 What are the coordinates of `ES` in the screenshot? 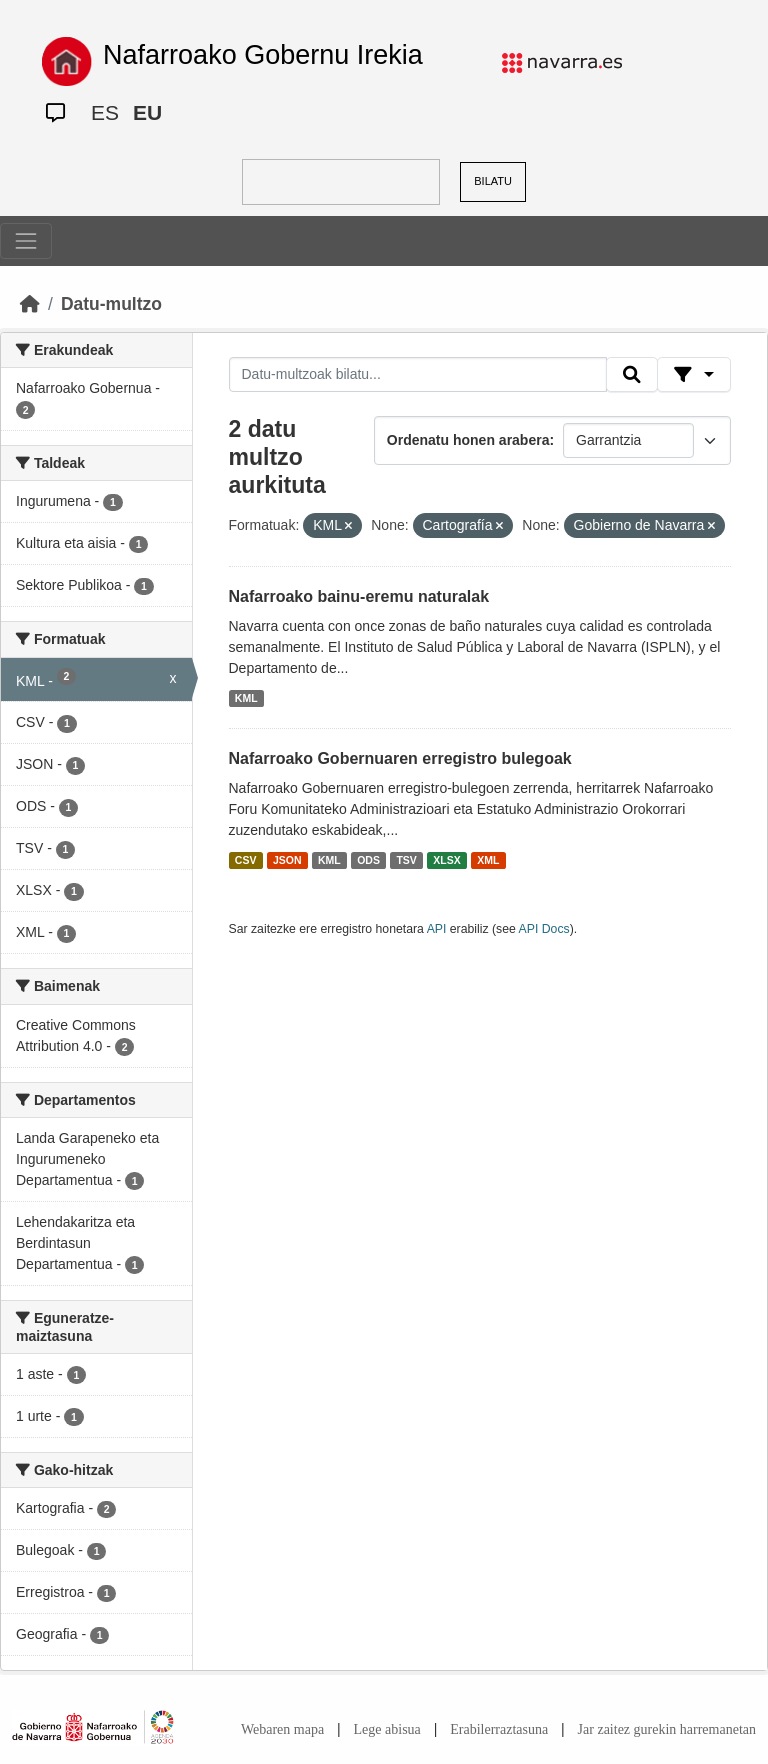 It's located at (105, 112).